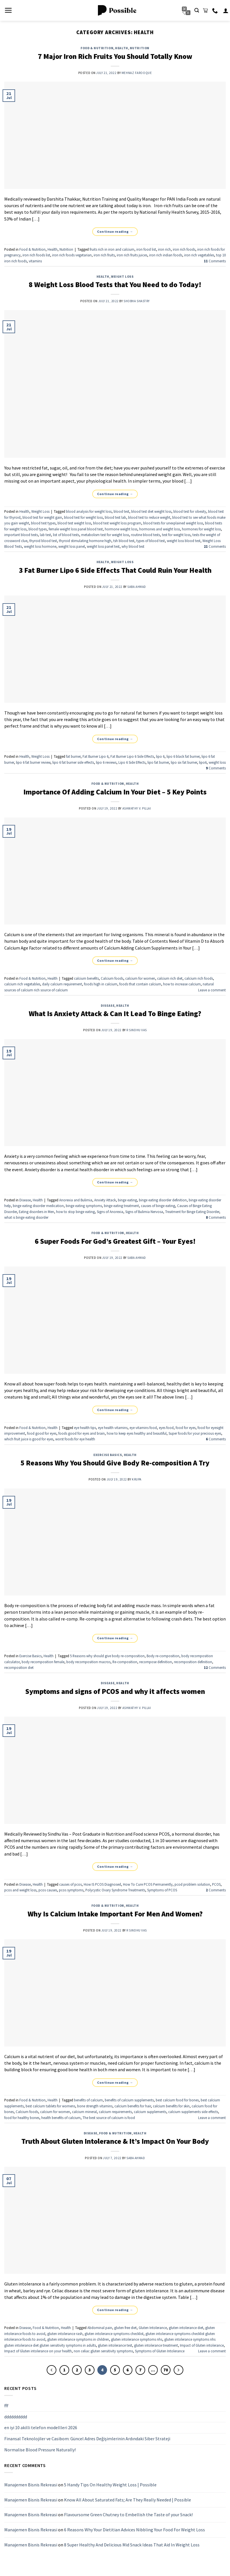 The image size is (230, 2576). I want to click on hormones and weight loss, so click(159, 529).